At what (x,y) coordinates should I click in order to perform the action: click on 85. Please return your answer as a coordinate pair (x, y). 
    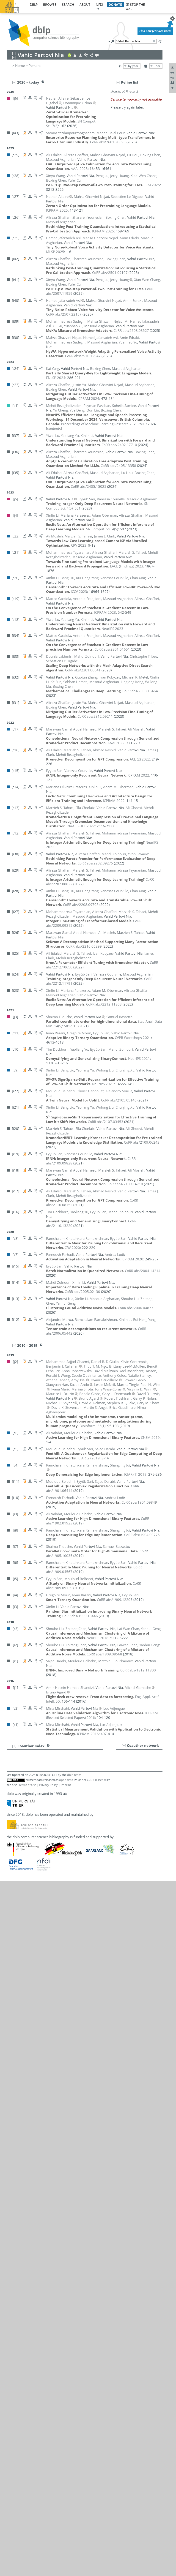
    Looking at the image, I should click on (12, 2266).